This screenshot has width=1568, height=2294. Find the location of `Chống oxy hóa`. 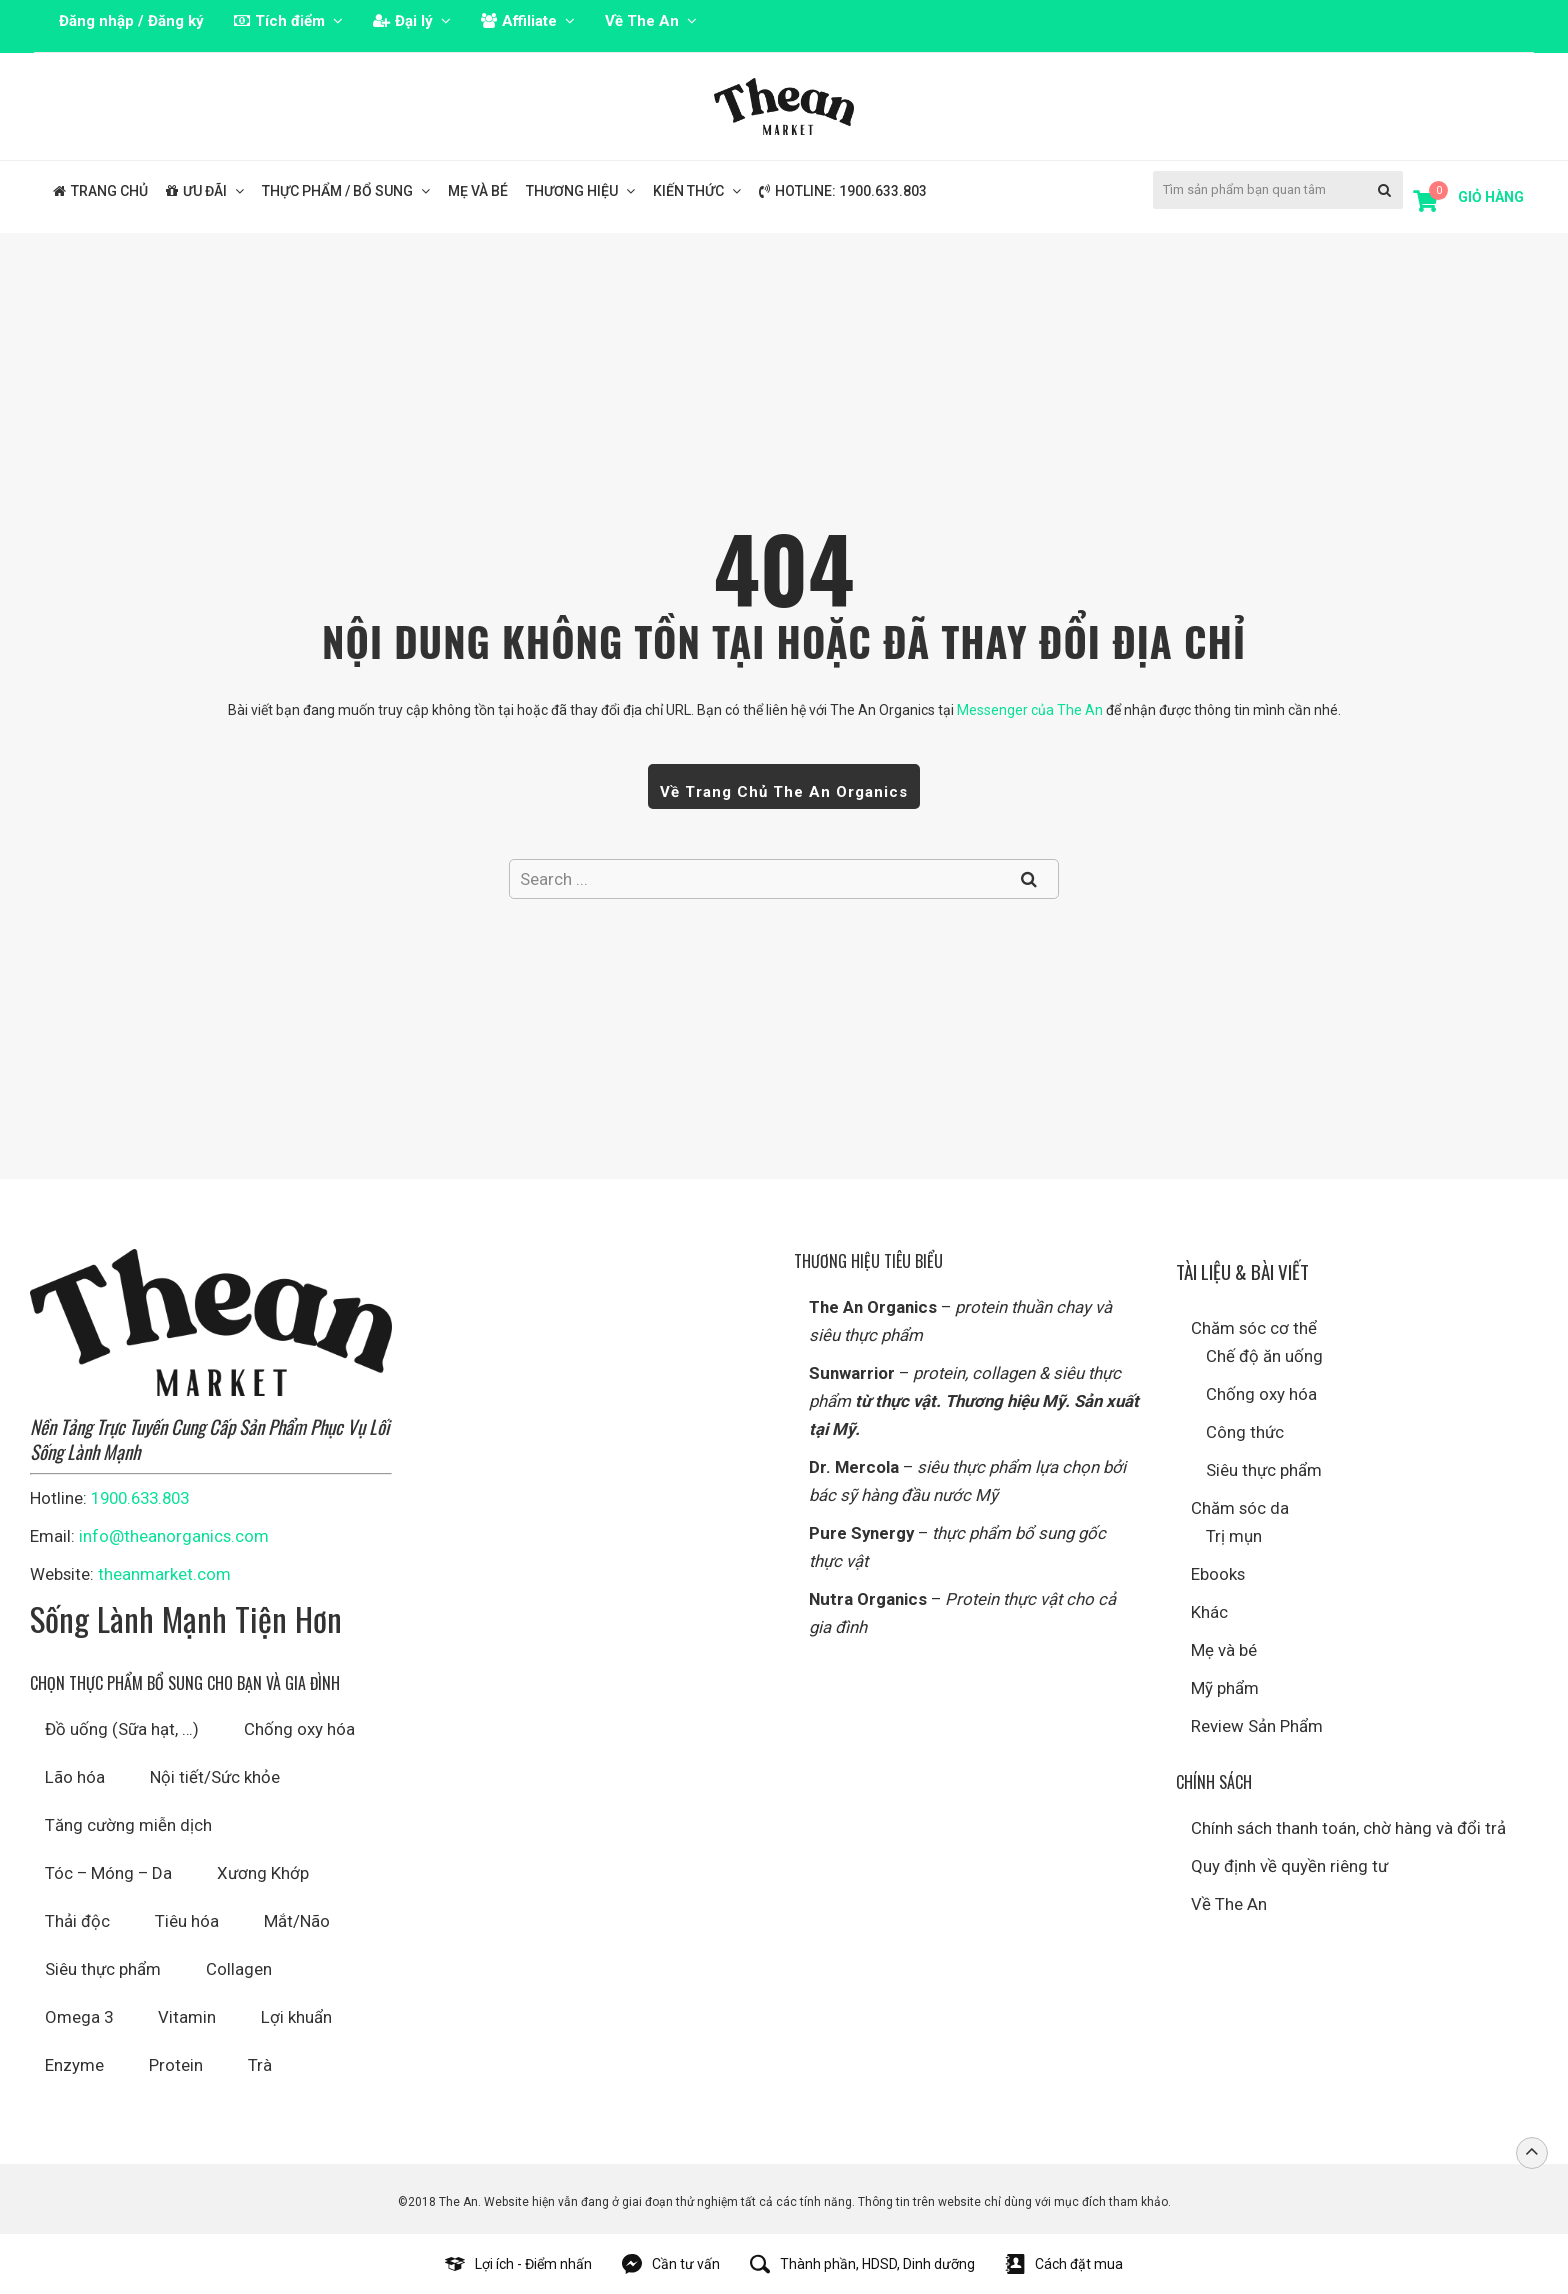

Chống oxy hóa is located at coordinates (299, 1729).